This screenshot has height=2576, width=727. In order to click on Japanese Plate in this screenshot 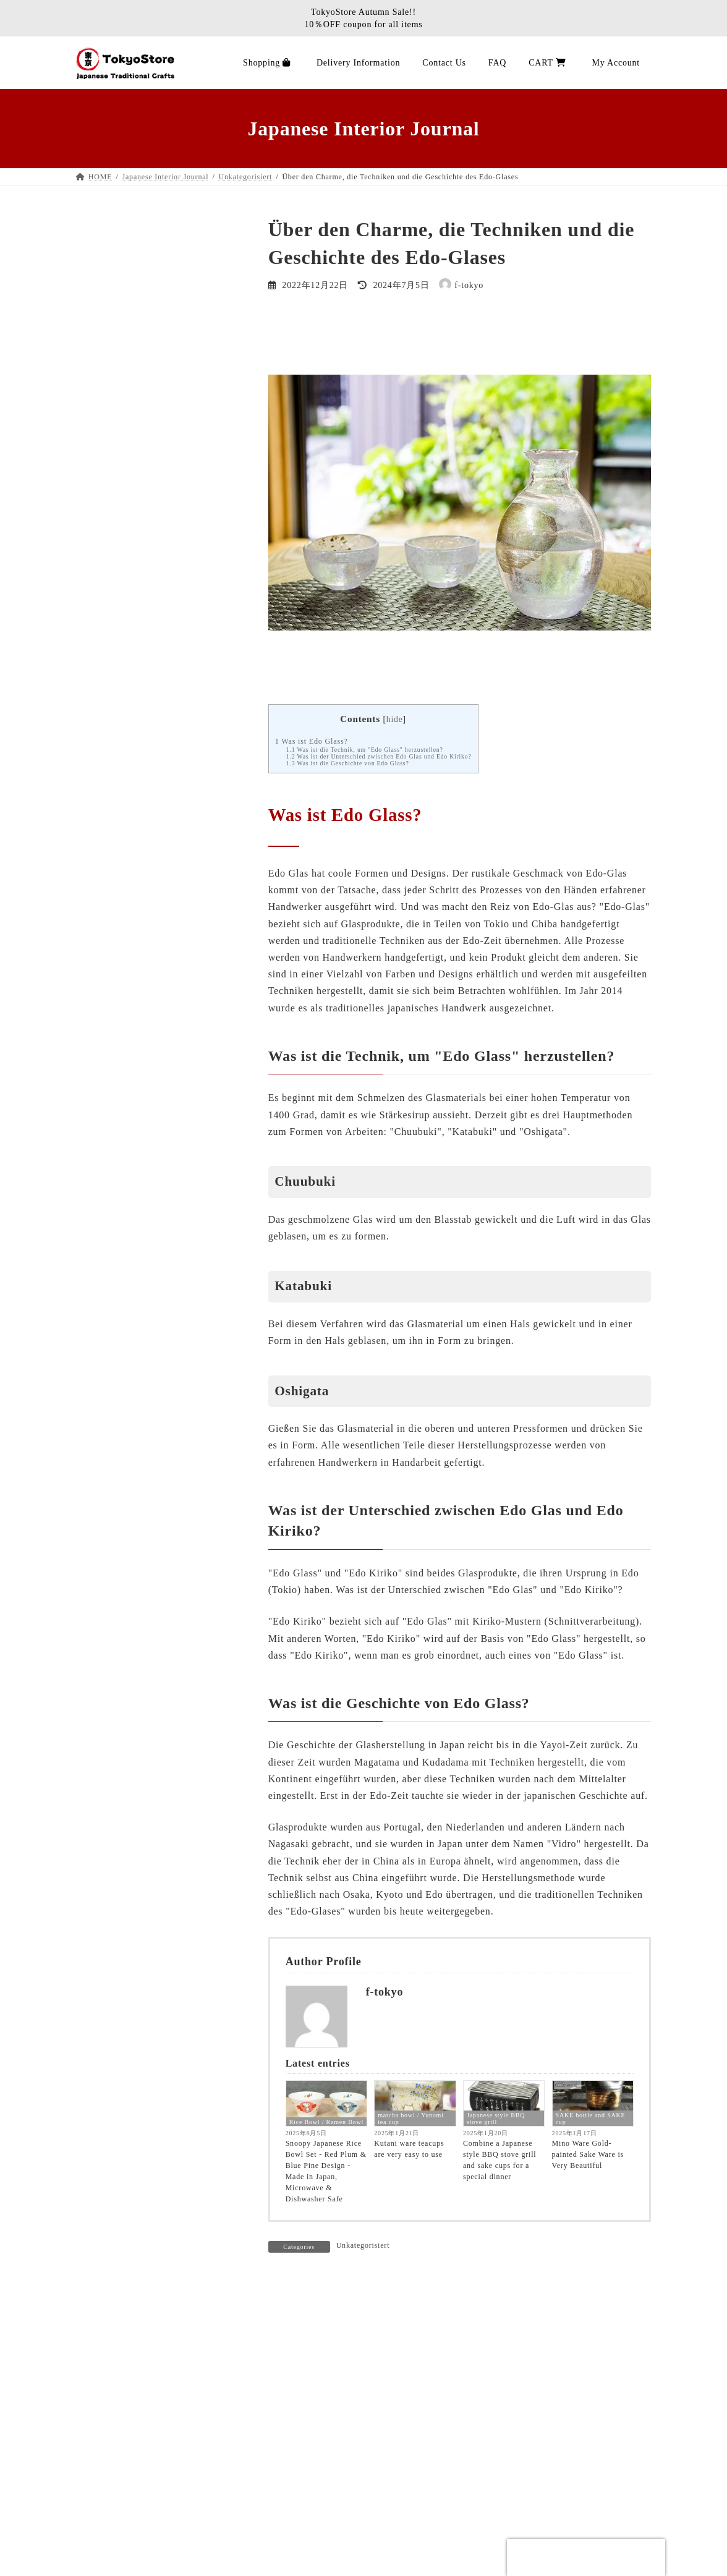, I will do `click(113, 627)`.